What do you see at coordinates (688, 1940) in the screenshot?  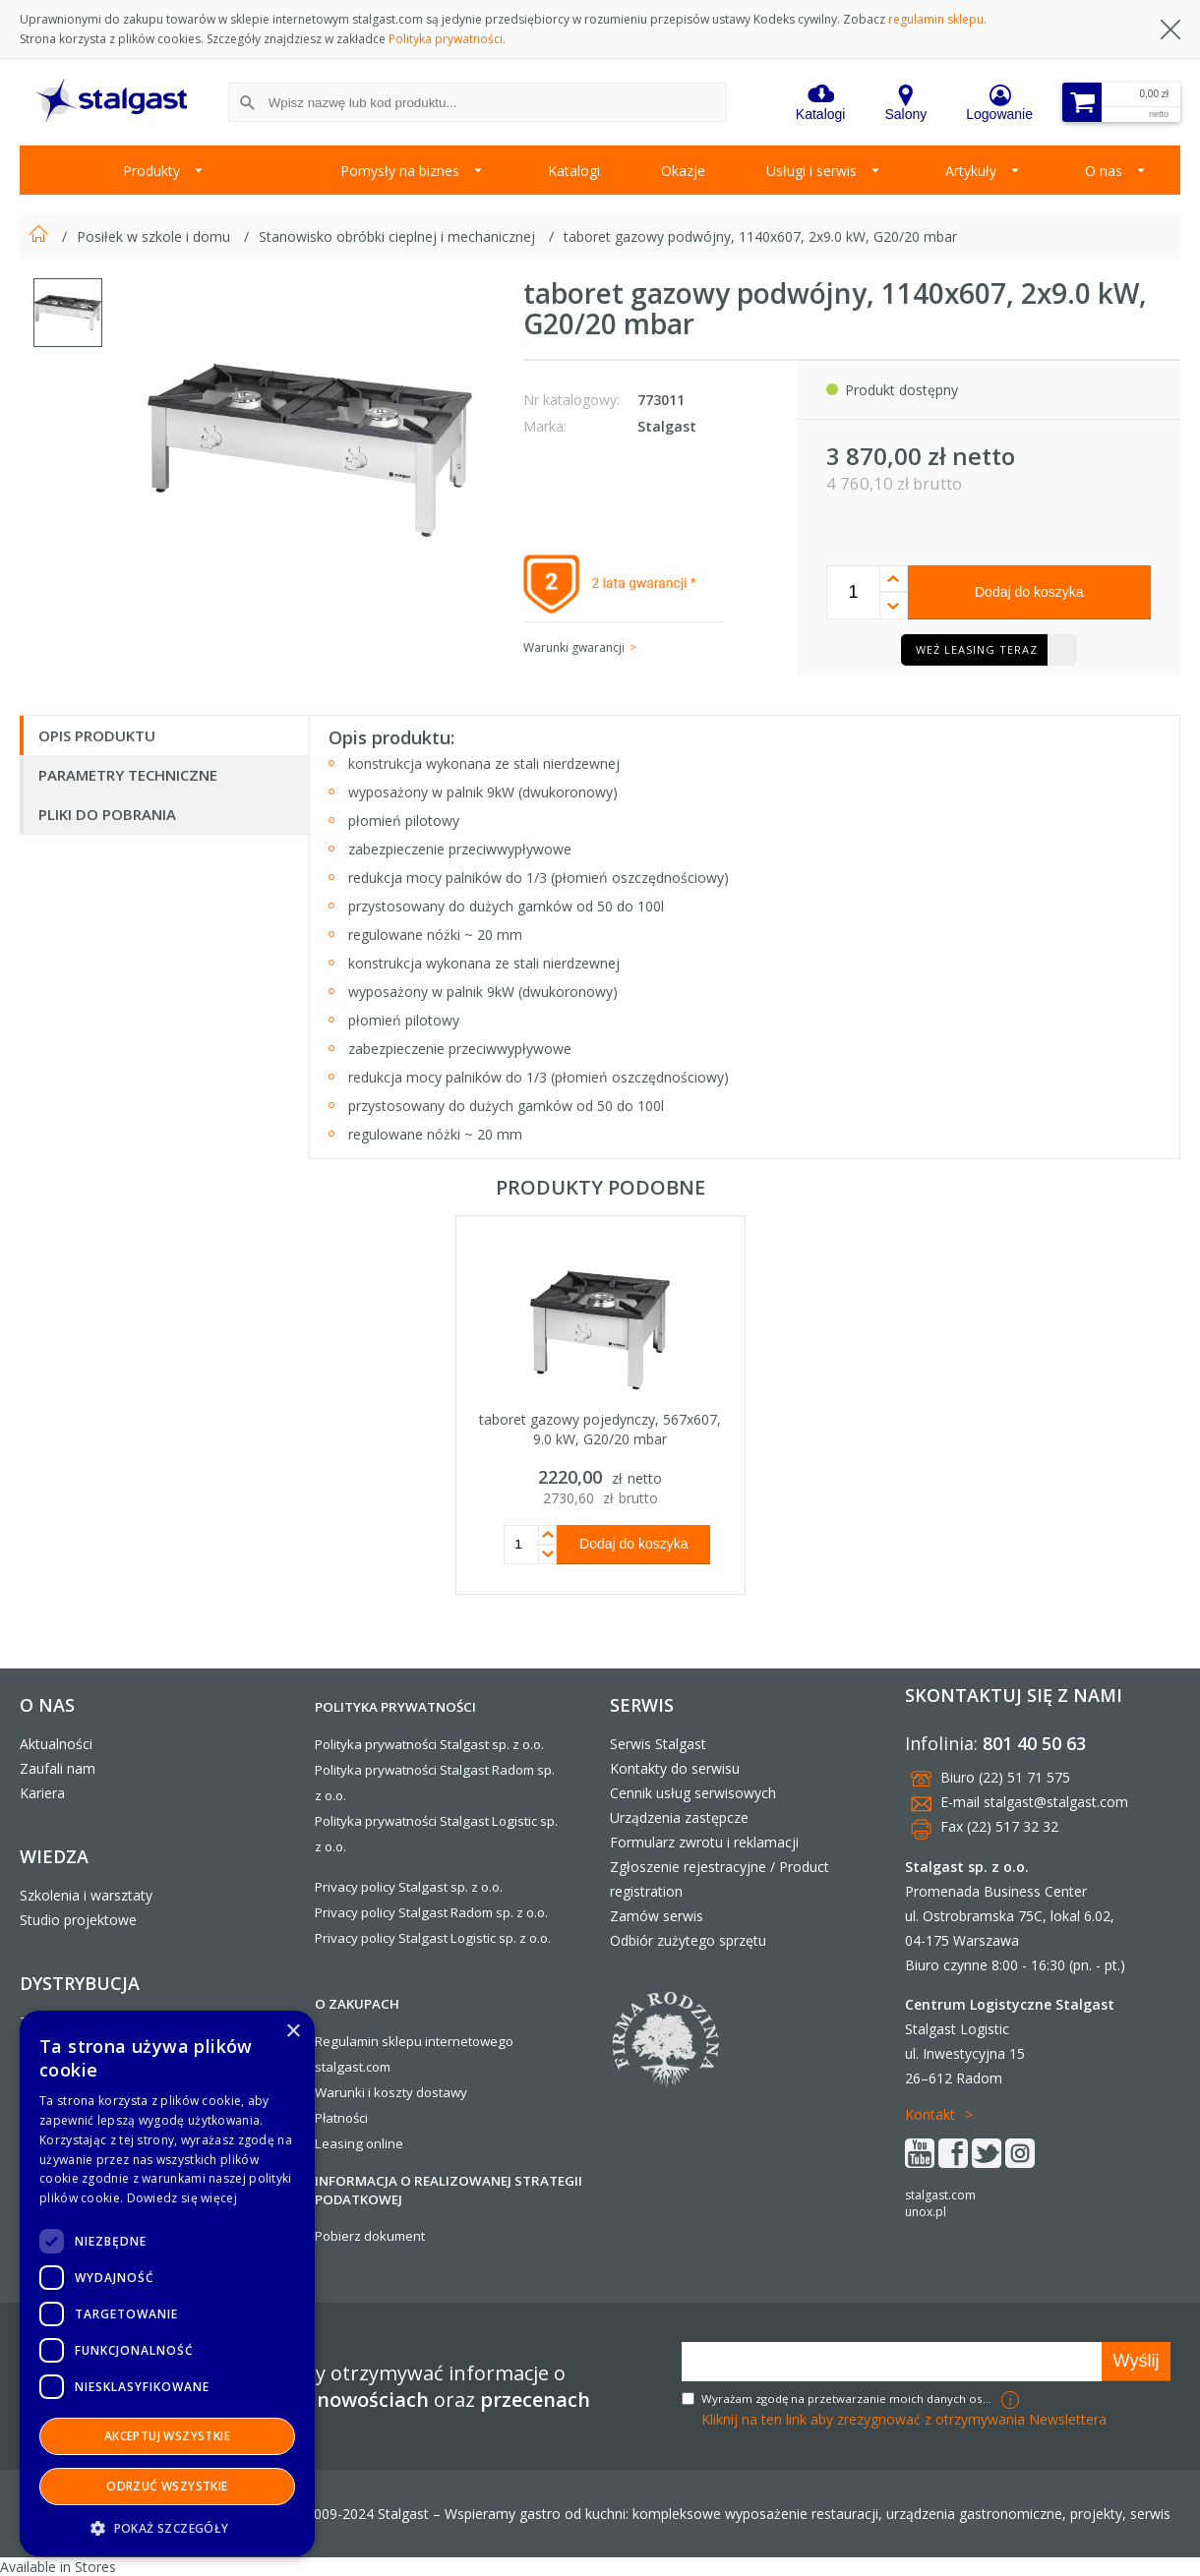 I see `Odbiór zużytego sprzętu` at bounding box center [688, 1940].